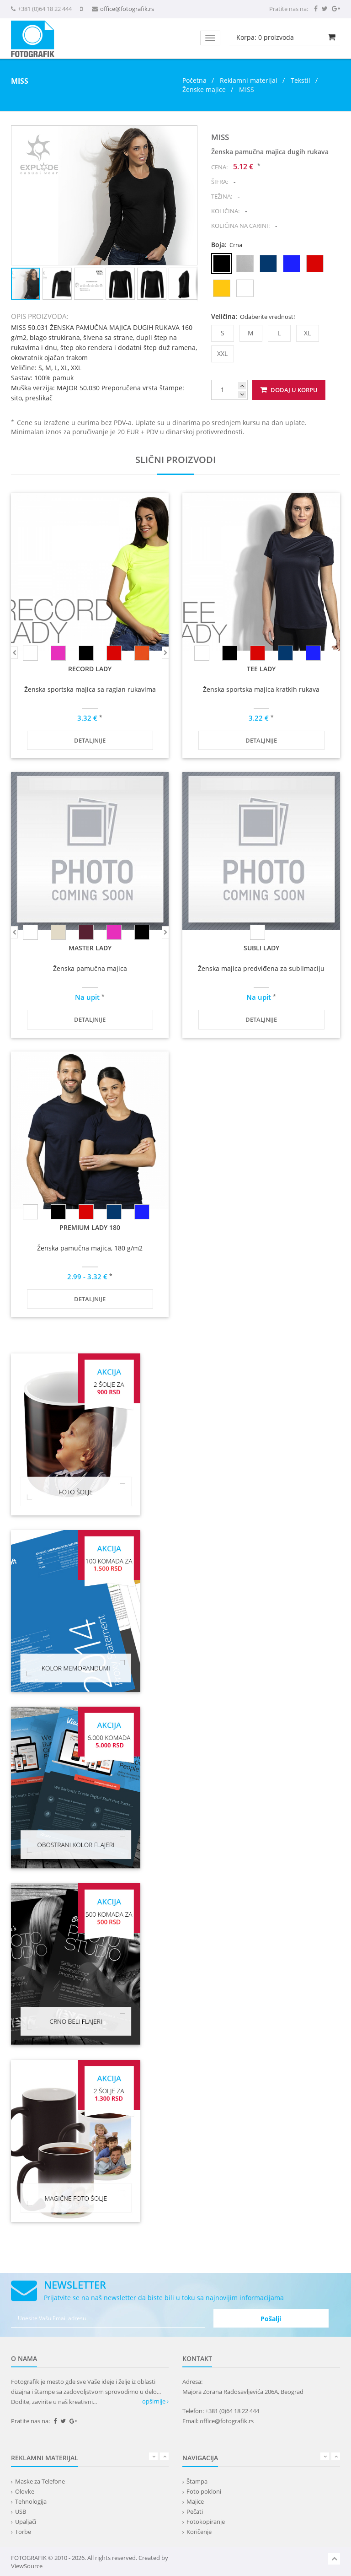 This screenshot has width=351, height=2576. I want to click on Ženske majice, so click(204, 89).